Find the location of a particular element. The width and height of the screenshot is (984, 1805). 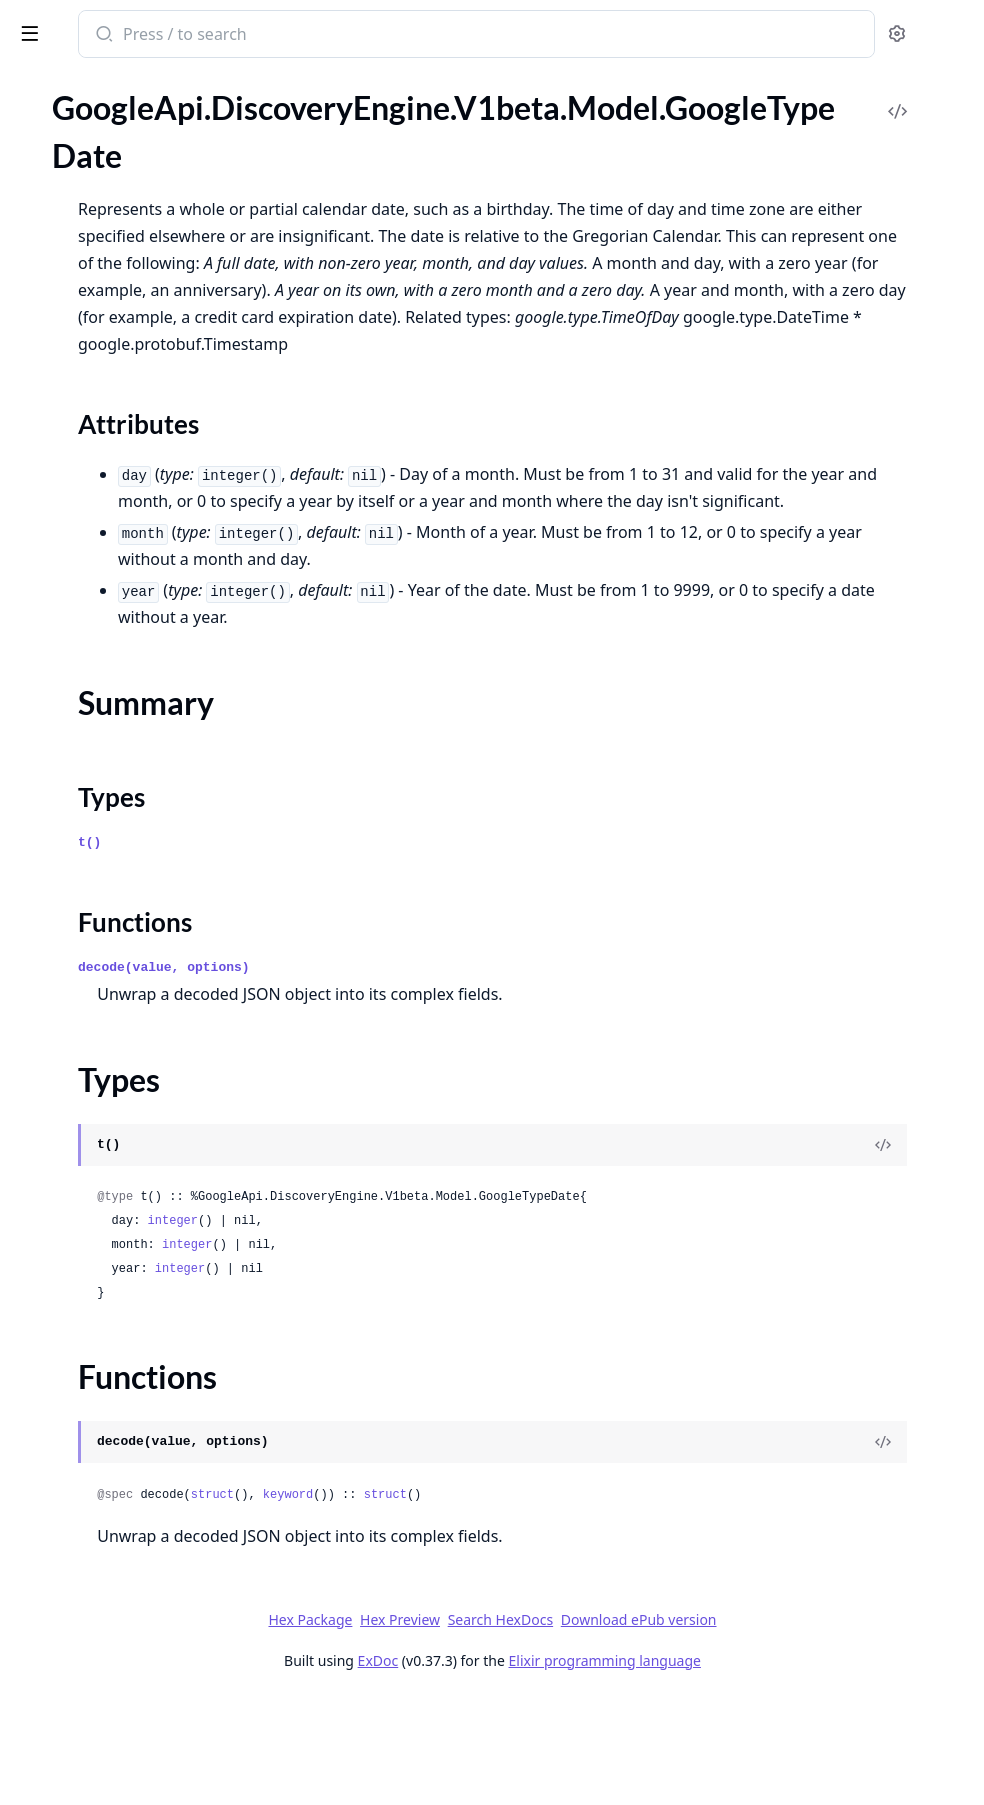

GoogleApi.DiscoveryEngine.V1beta.Model.GoogleCloudDiscoveryengineV1betaUpdateSchemaMetadata is located at coordinates (142, 1192).